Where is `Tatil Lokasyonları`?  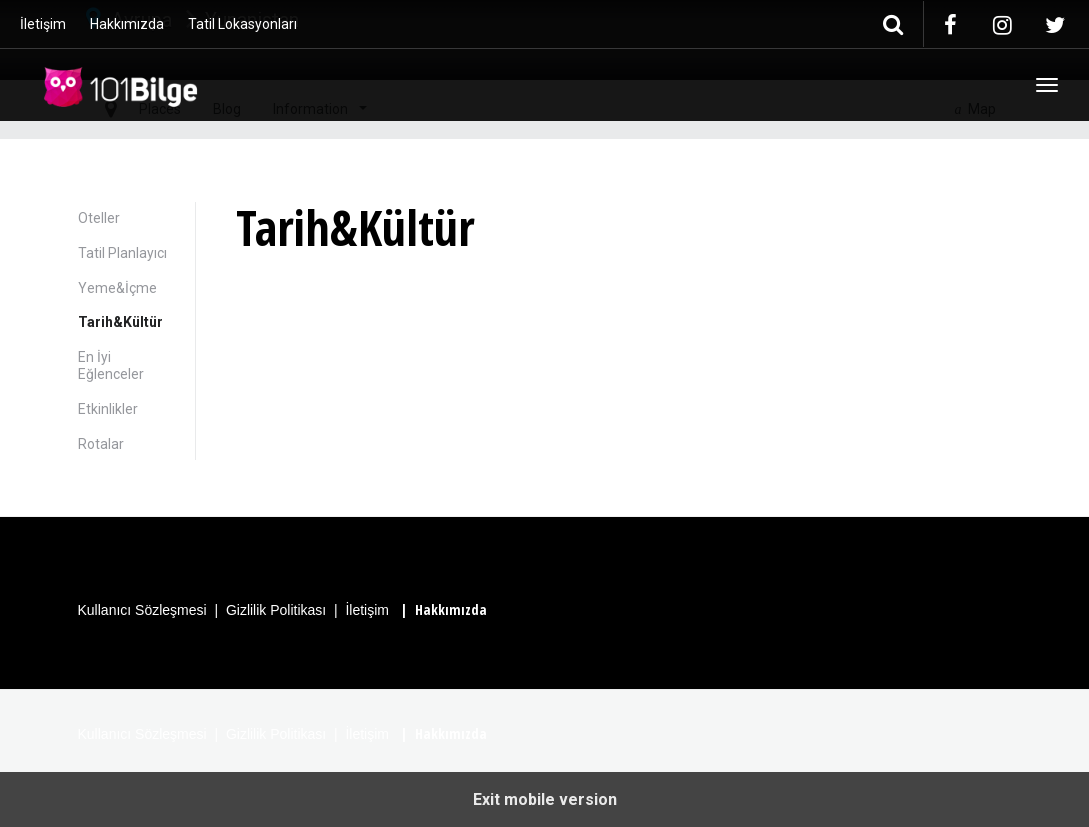
Tatil Lokasyonları is located at coordinates (242, 24).